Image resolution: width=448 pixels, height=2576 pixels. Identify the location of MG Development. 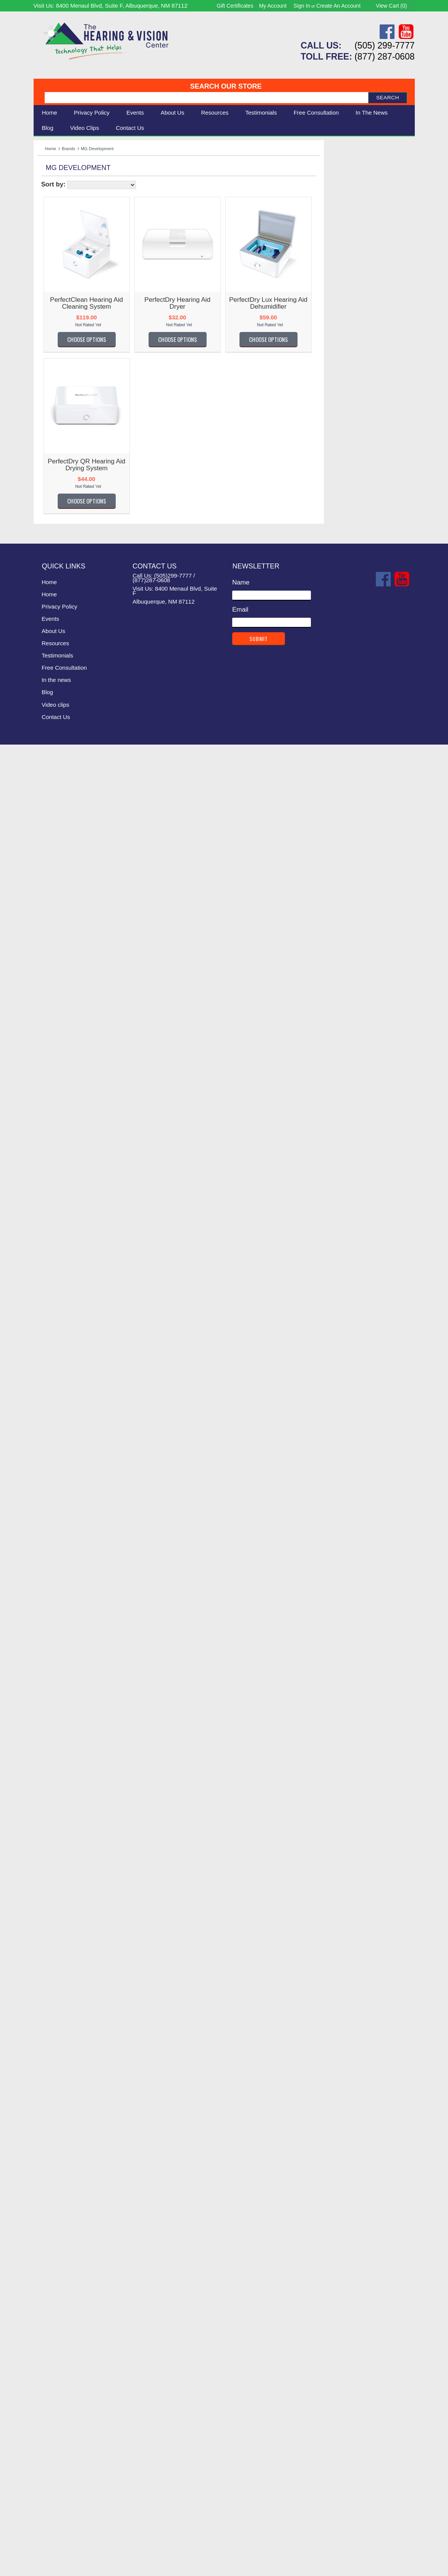
(62, 1585).